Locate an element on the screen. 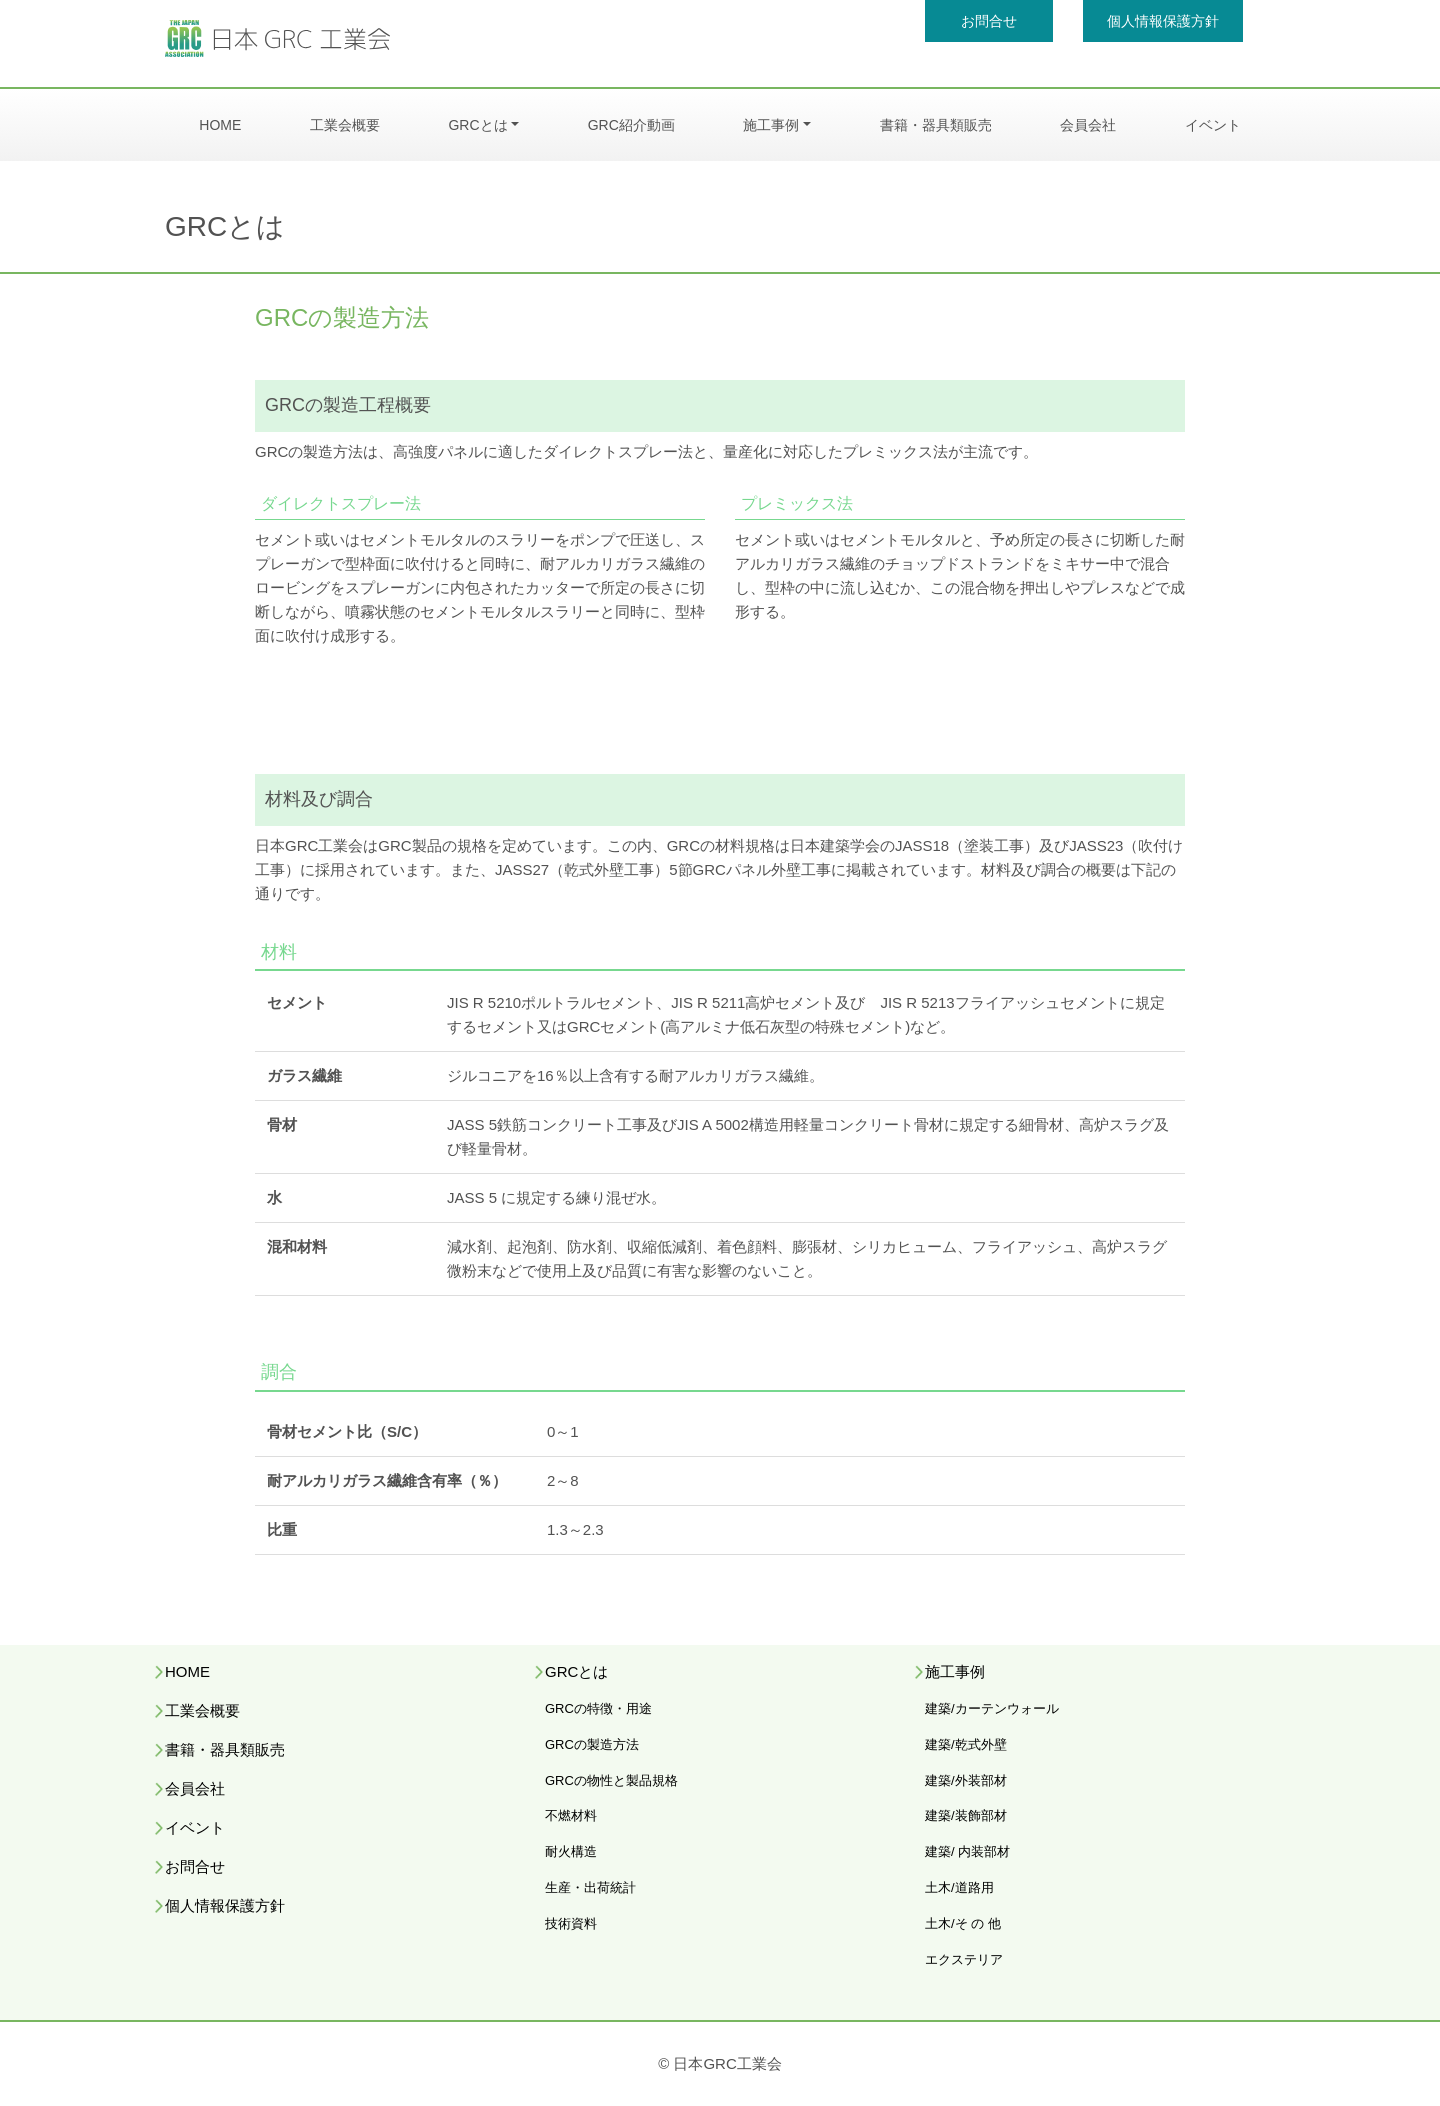 The image size is (1440, 2106). GRCの特徴・用途 is located at coordinates (598, 1708).